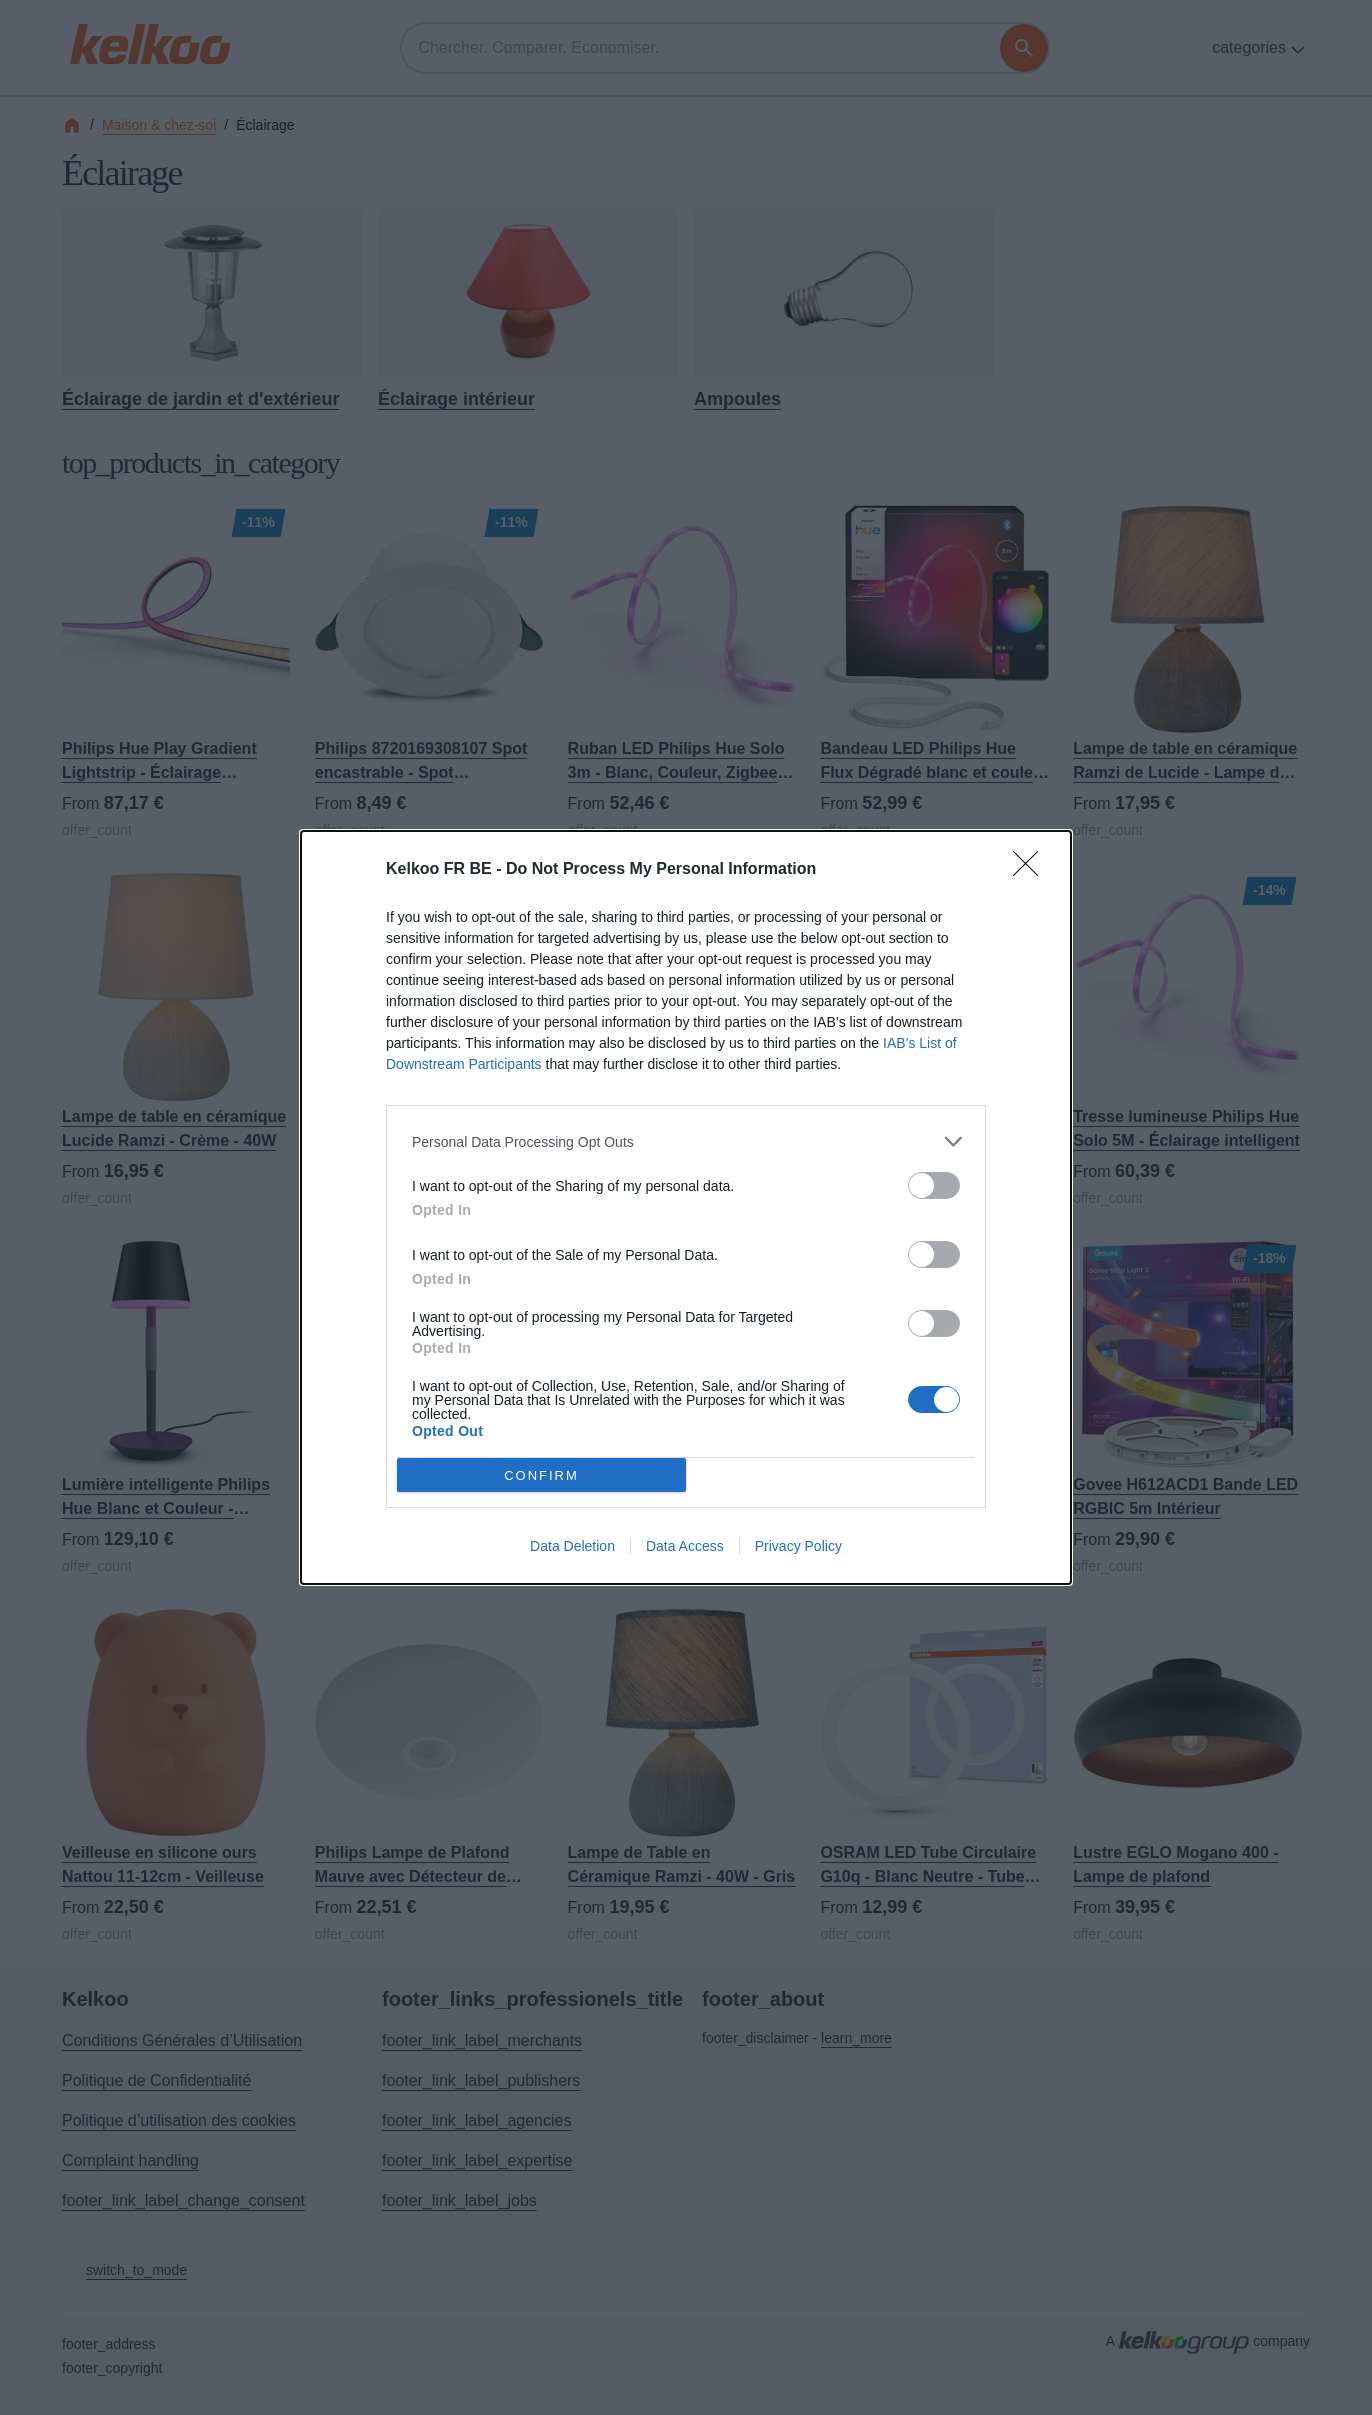 The image size is (1372, 2415). Describe the element at coordinates (685, 1546) in the screenshot. I see `Data Access` at that location.